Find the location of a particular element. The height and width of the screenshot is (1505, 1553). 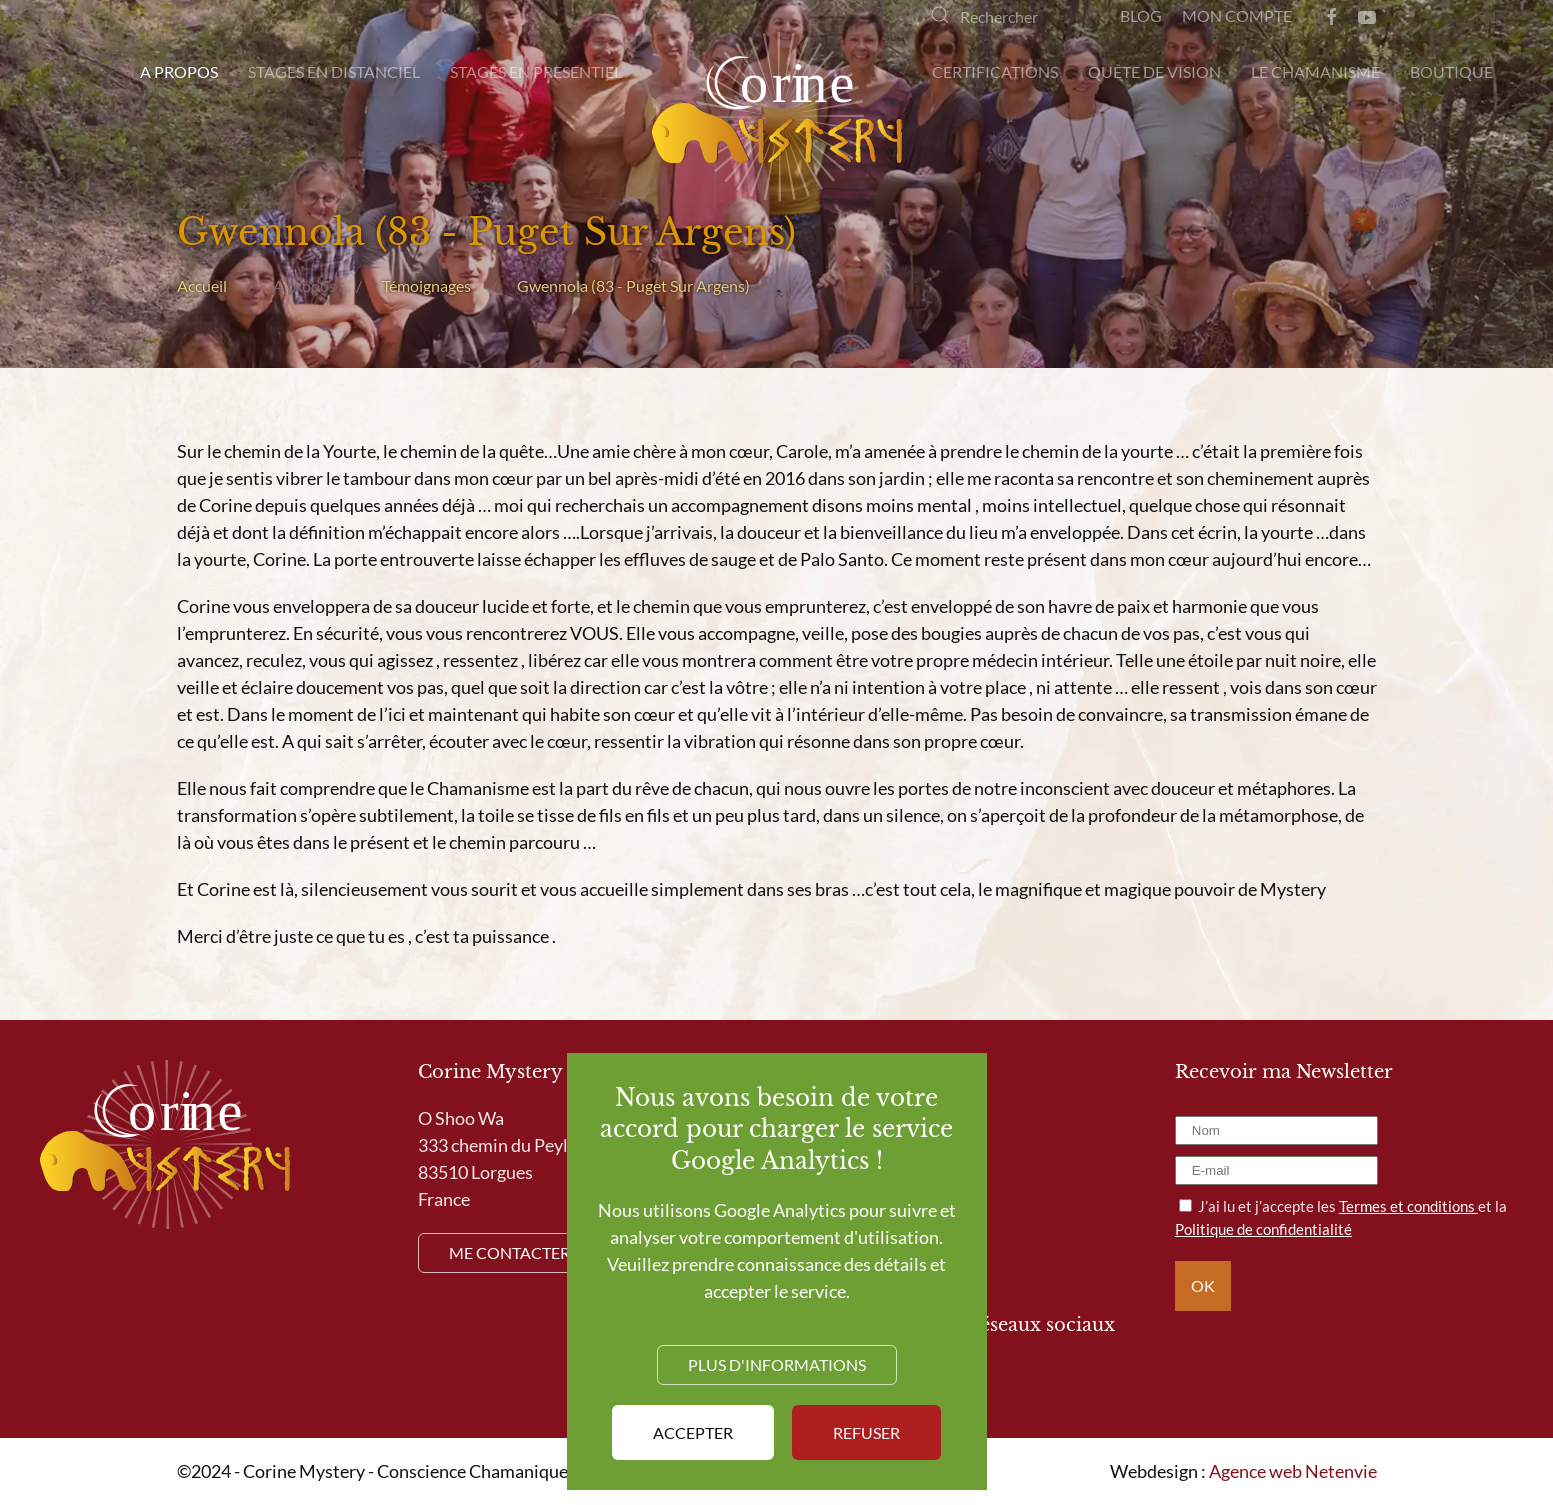

[Rechercher] is located at coordinates (1005, 16).